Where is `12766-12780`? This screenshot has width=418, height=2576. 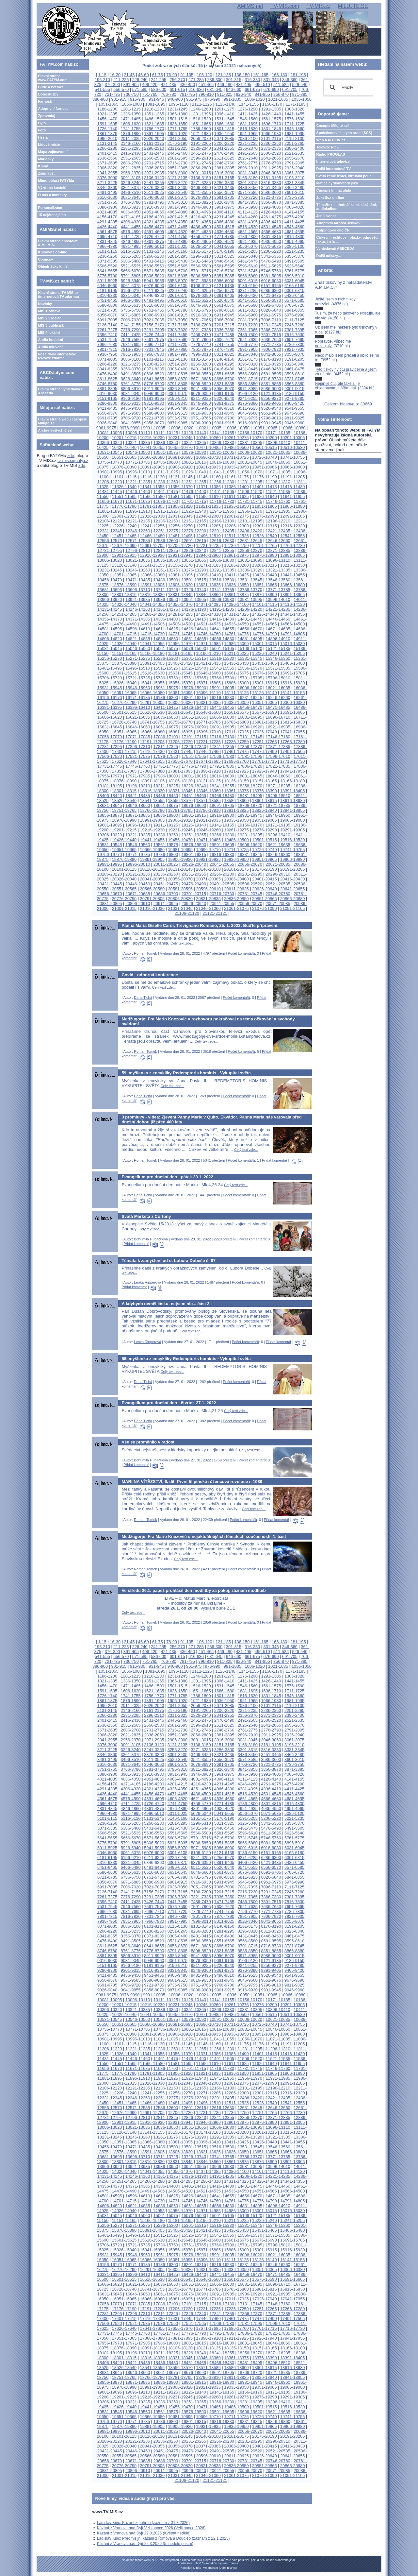
12766-12780 is located at coordinates (292, 545).